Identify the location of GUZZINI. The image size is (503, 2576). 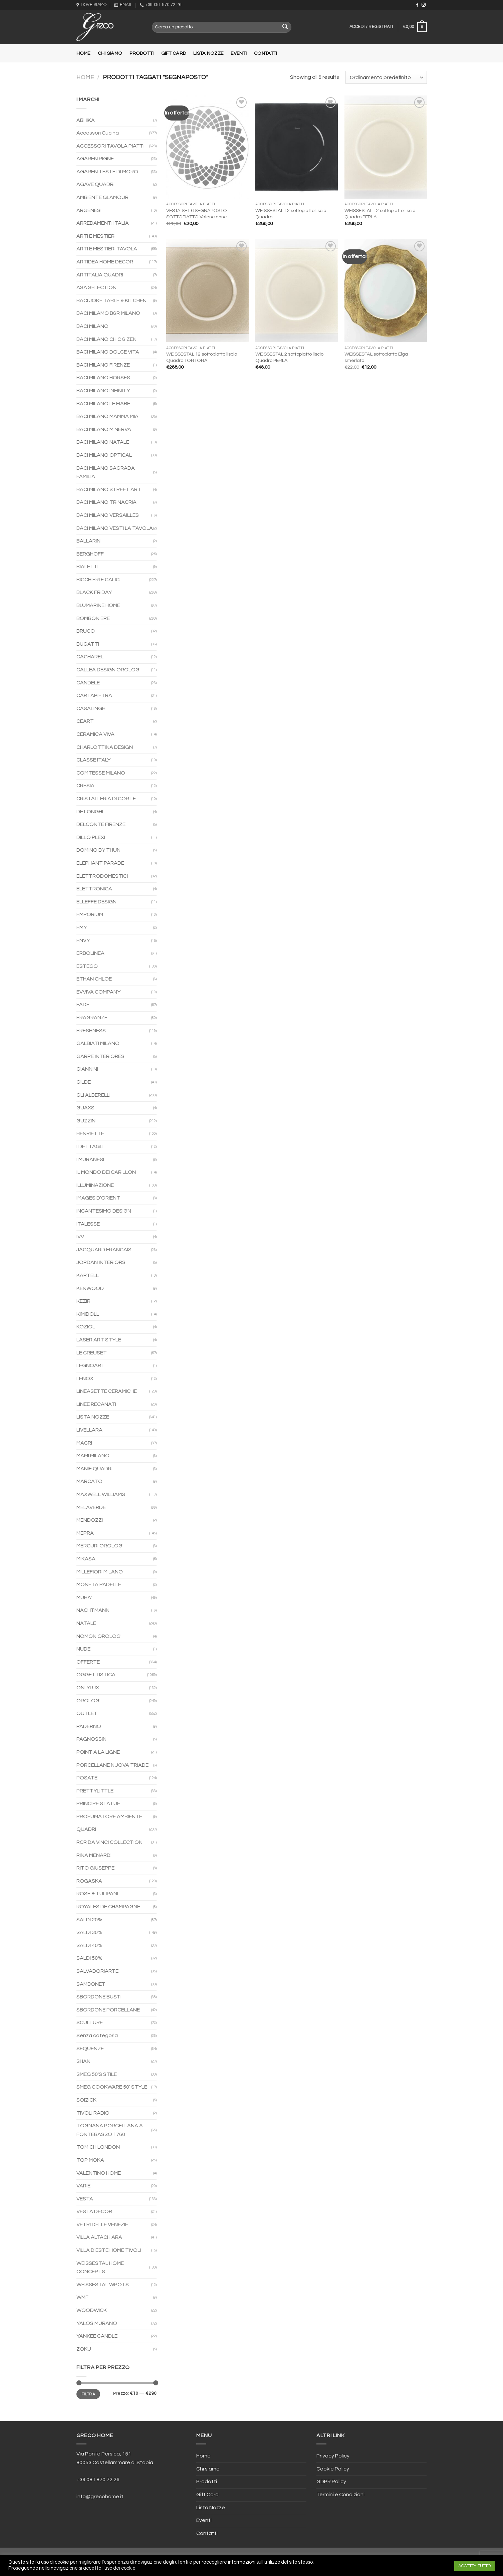
(86, 1120).